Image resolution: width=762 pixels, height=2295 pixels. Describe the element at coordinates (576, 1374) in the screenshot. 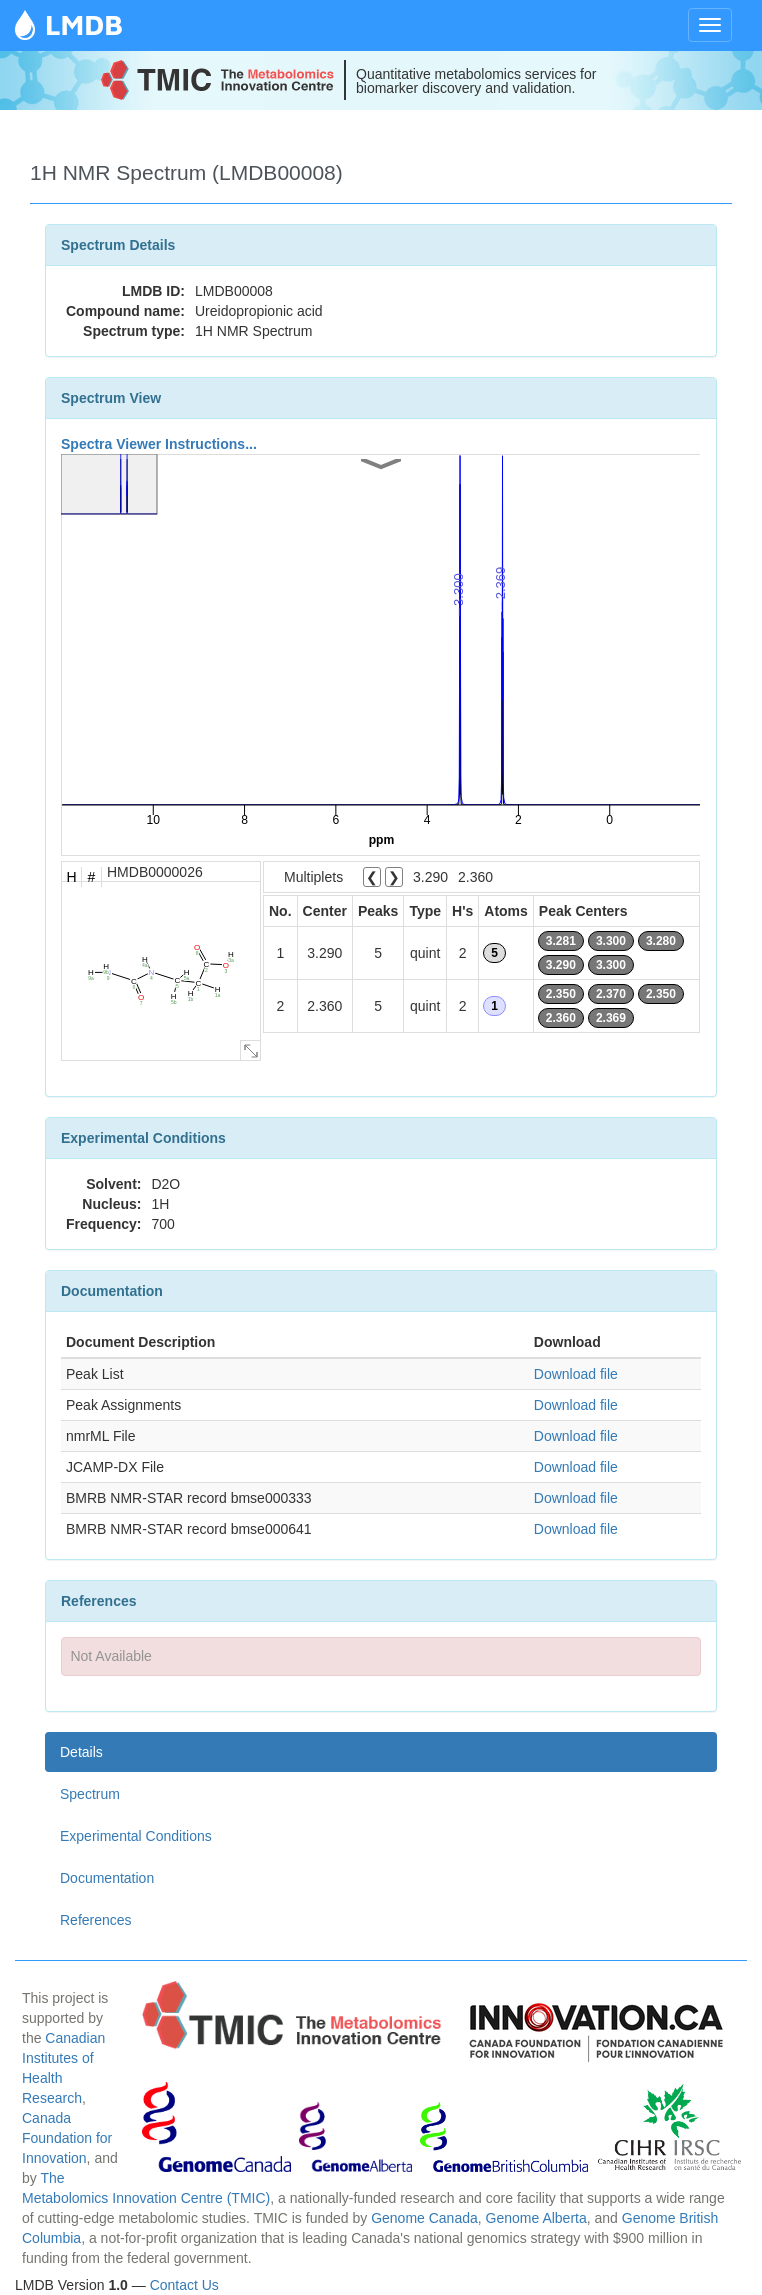

I see `Download file` at that location.